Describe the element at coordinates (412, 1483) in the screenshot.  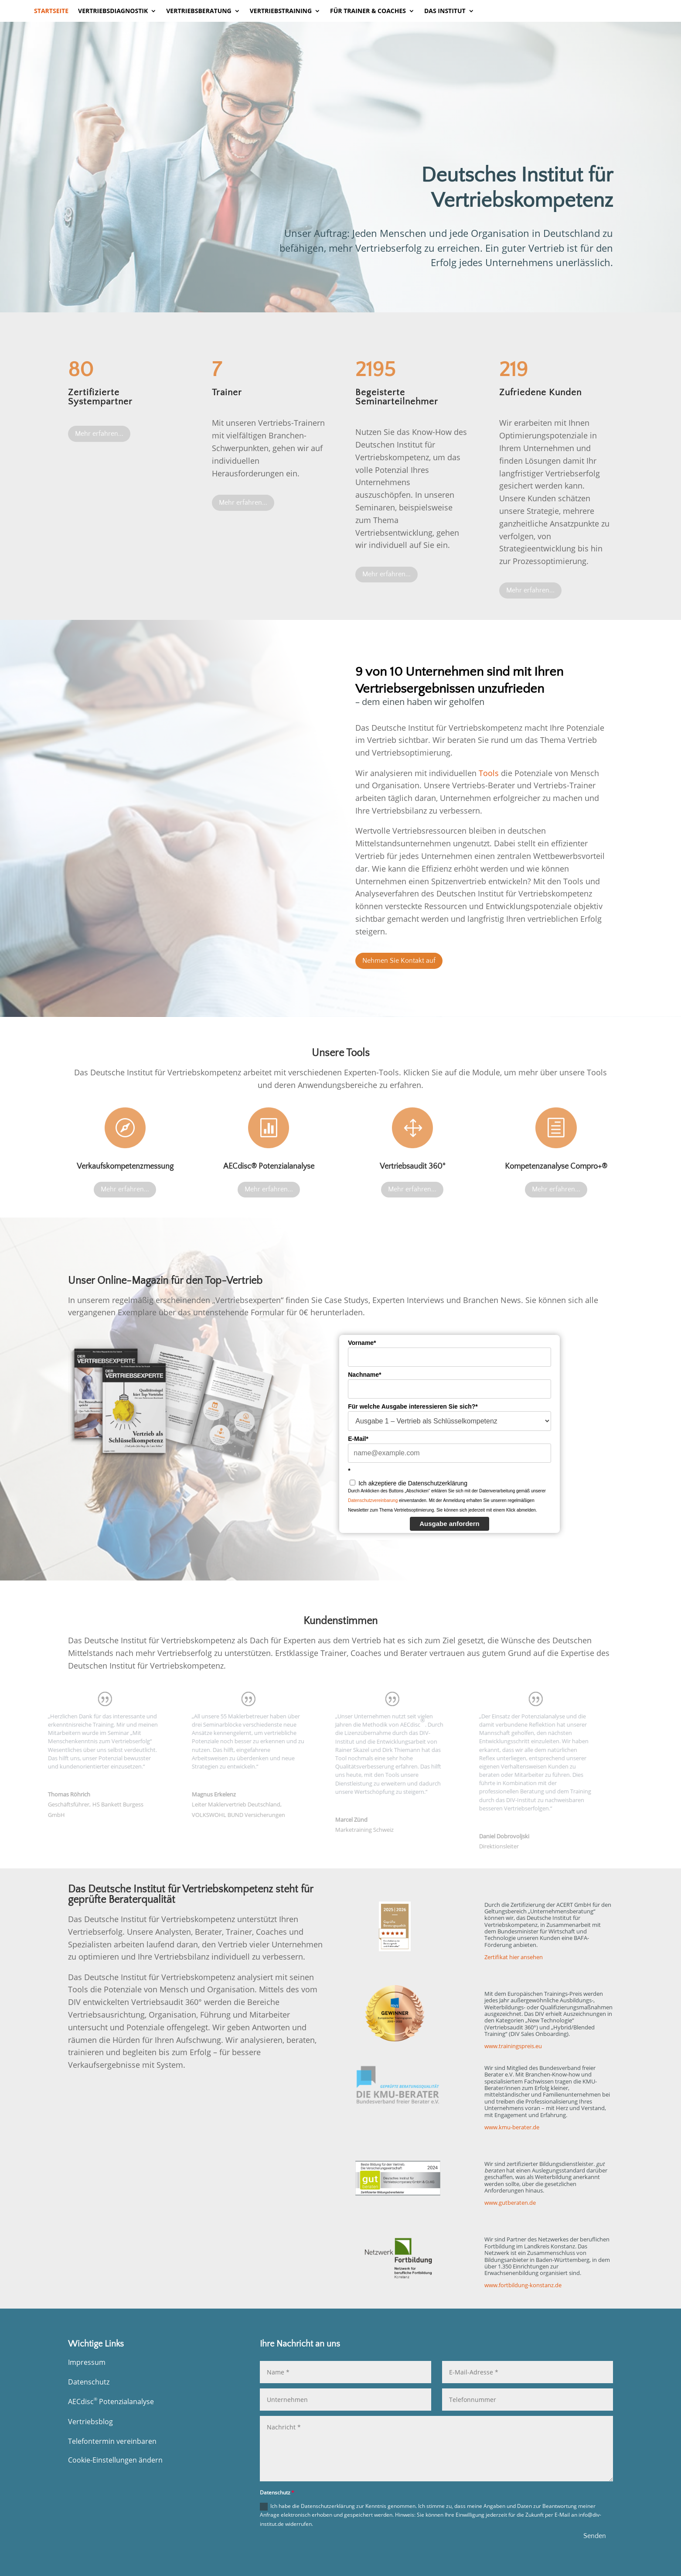
I see `Ich akzeptiere die Datenschutzerklärung` at that location.